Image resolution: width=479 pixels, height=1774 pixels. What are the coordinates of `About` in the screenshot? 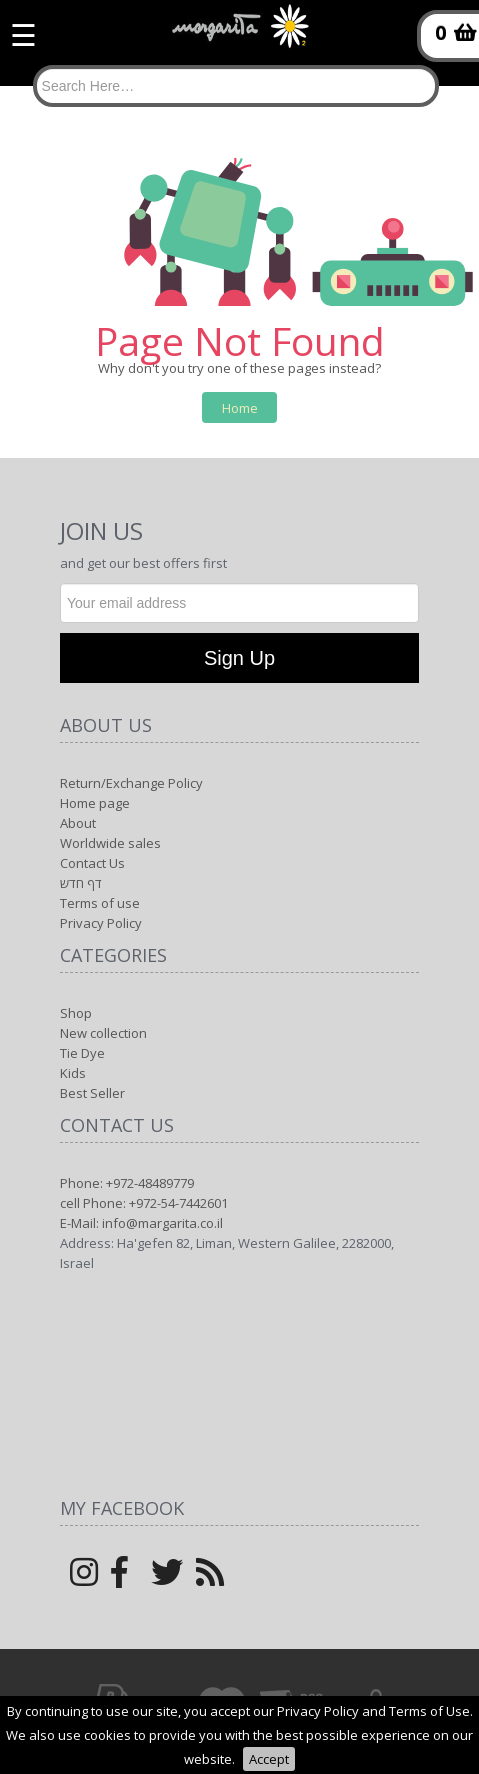 It's located at (78, 823).